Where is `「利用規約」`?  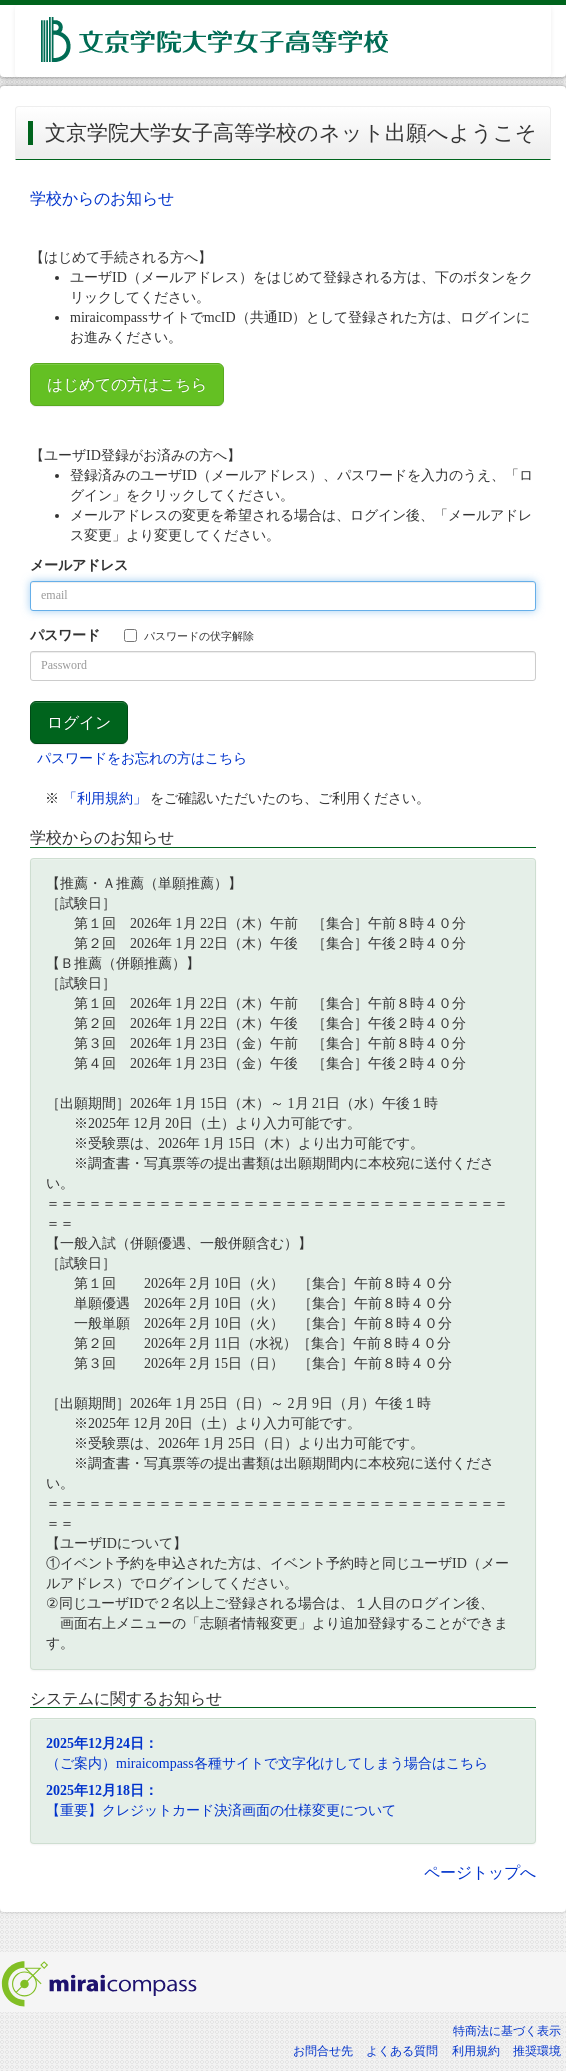 「利用規約」 is located at coordinates (105, 798).